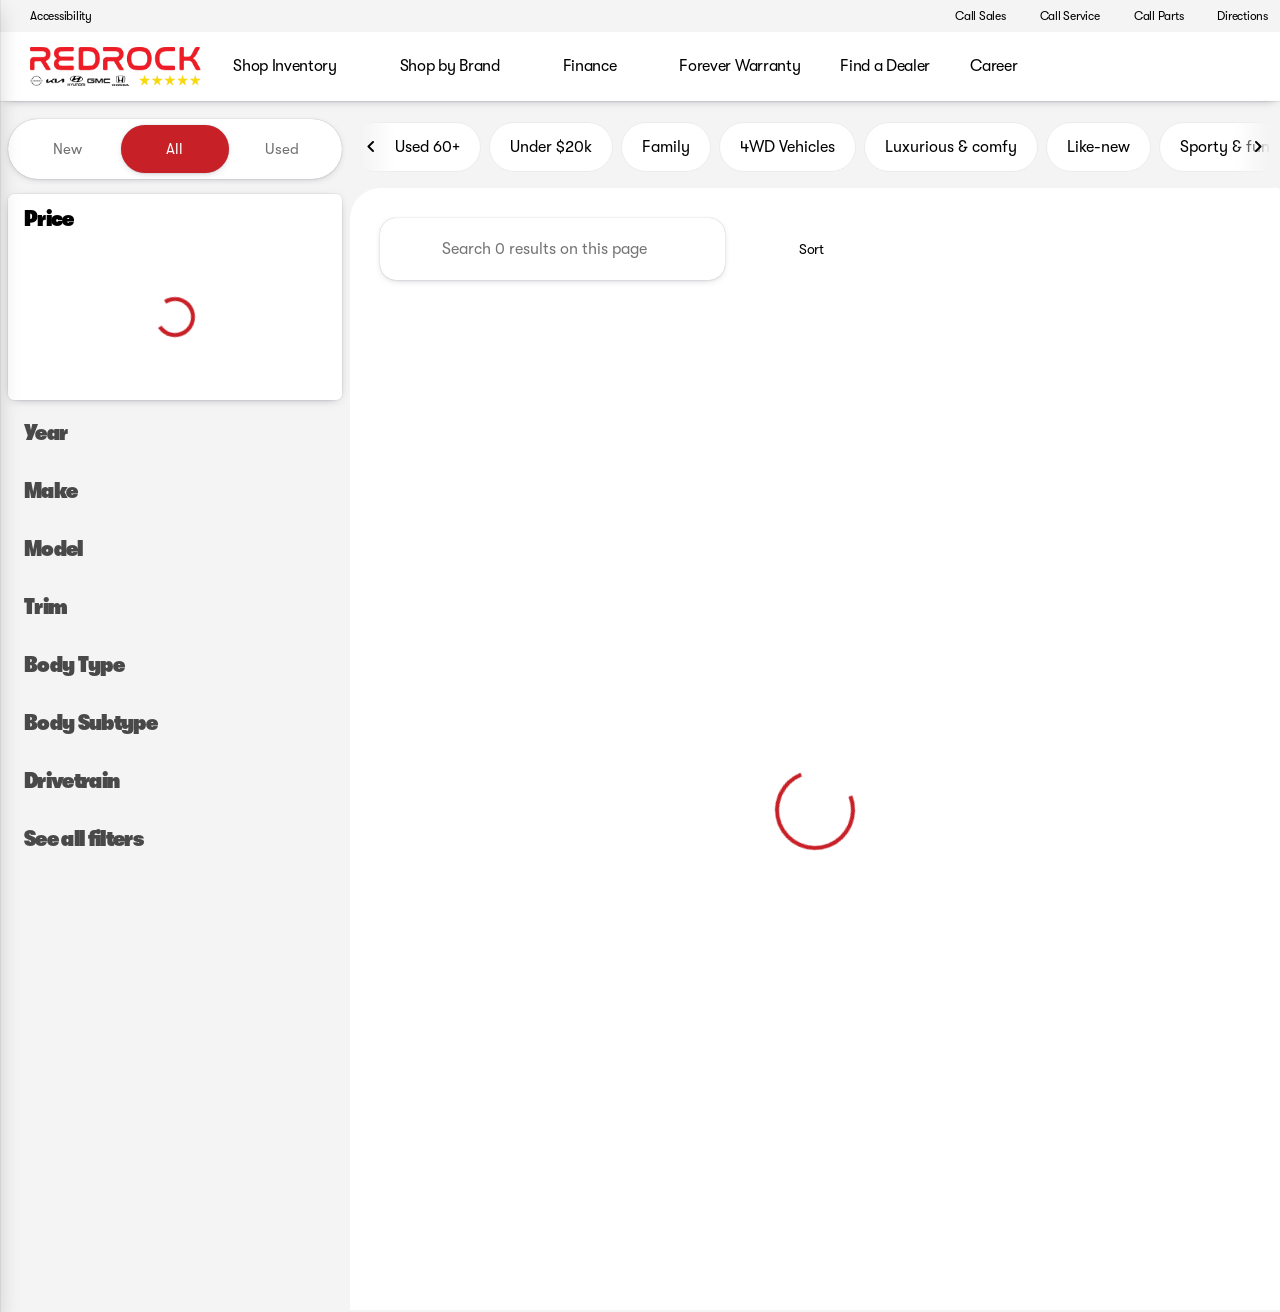  What do you see at coordinates (666, 149) in the screenshot?
I see `Family` at bounding box center [666, 149].